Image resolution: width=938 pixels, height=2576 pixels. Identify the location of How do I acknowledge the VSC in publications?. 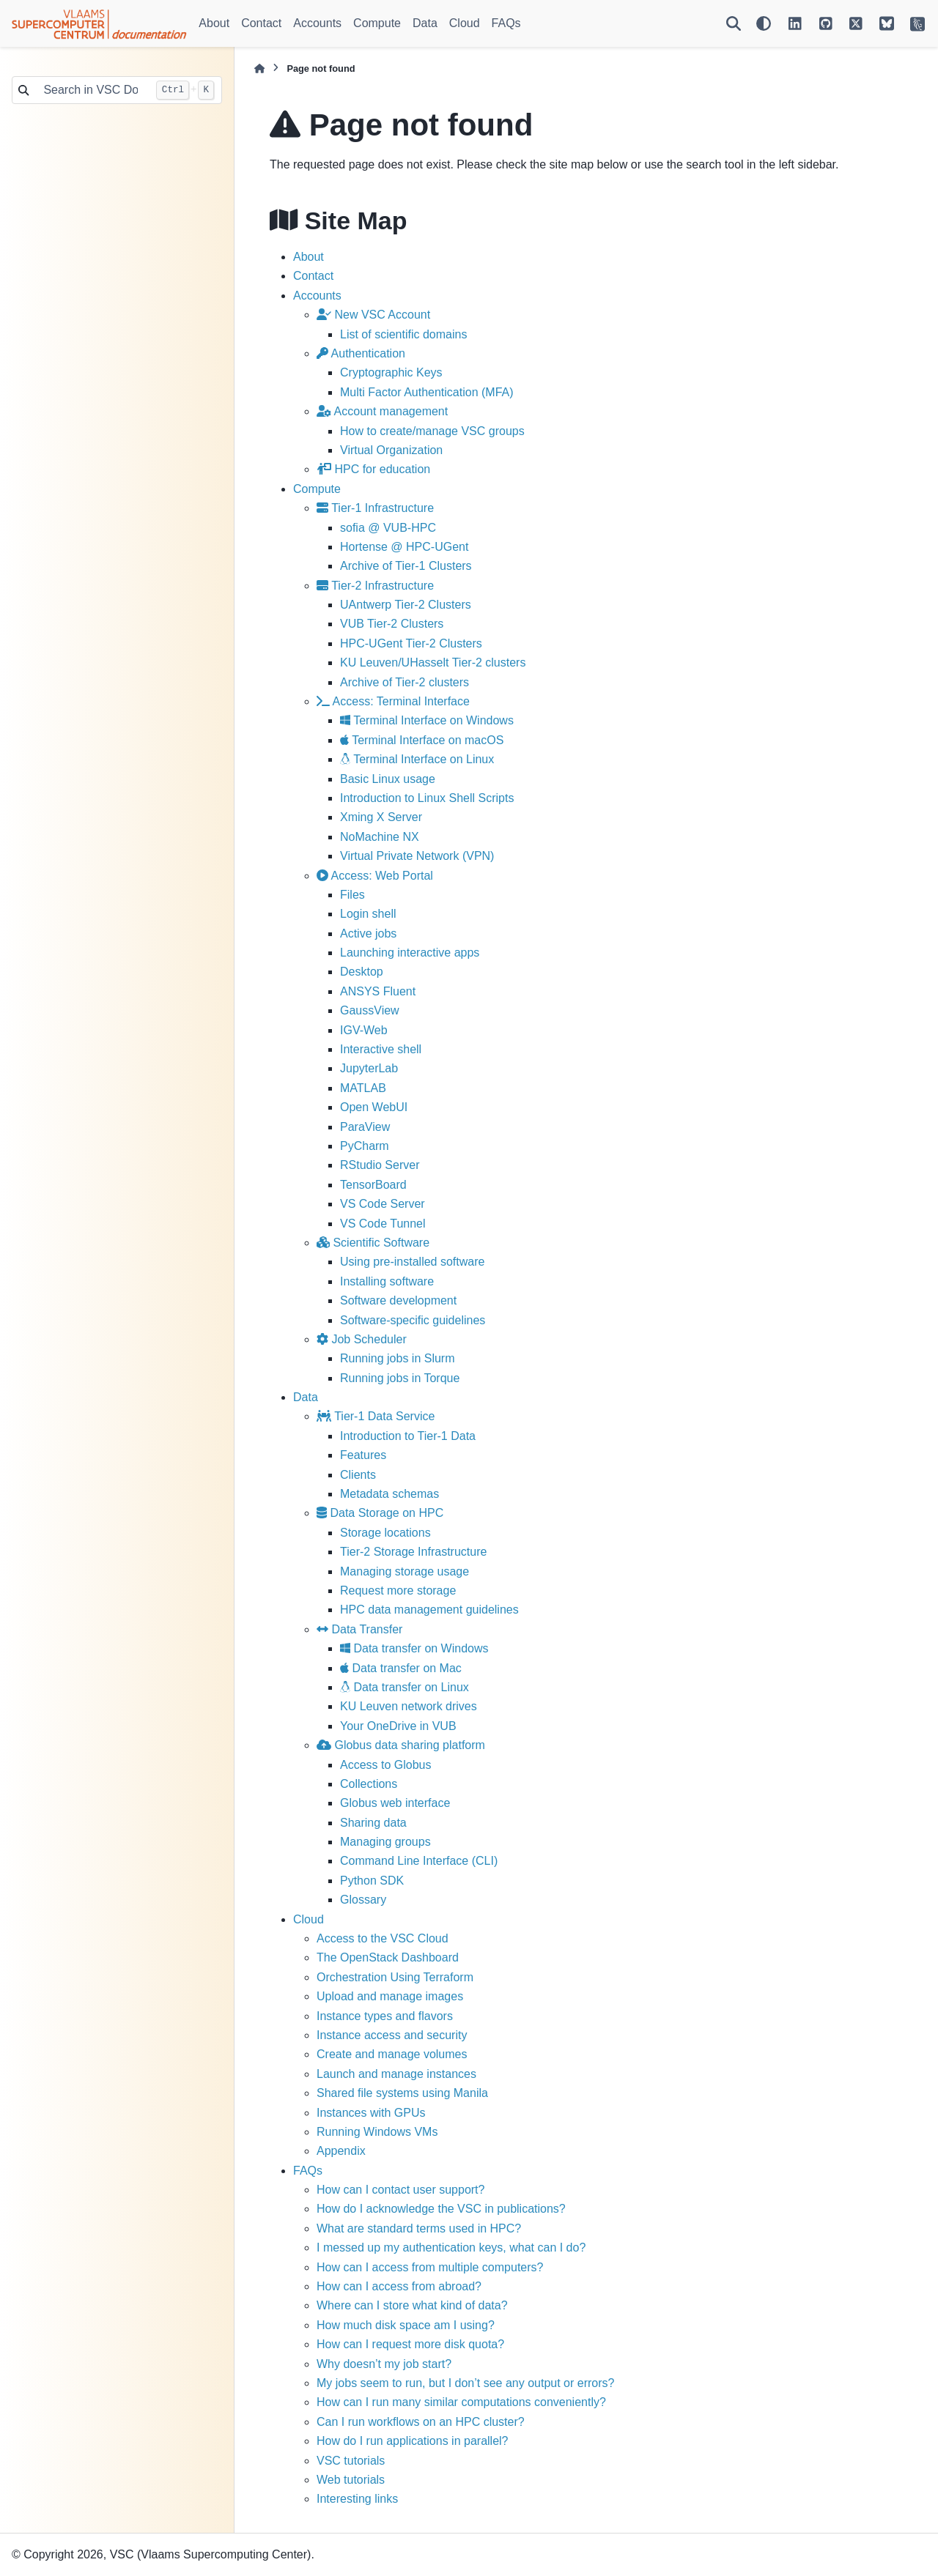
(441, 2208).